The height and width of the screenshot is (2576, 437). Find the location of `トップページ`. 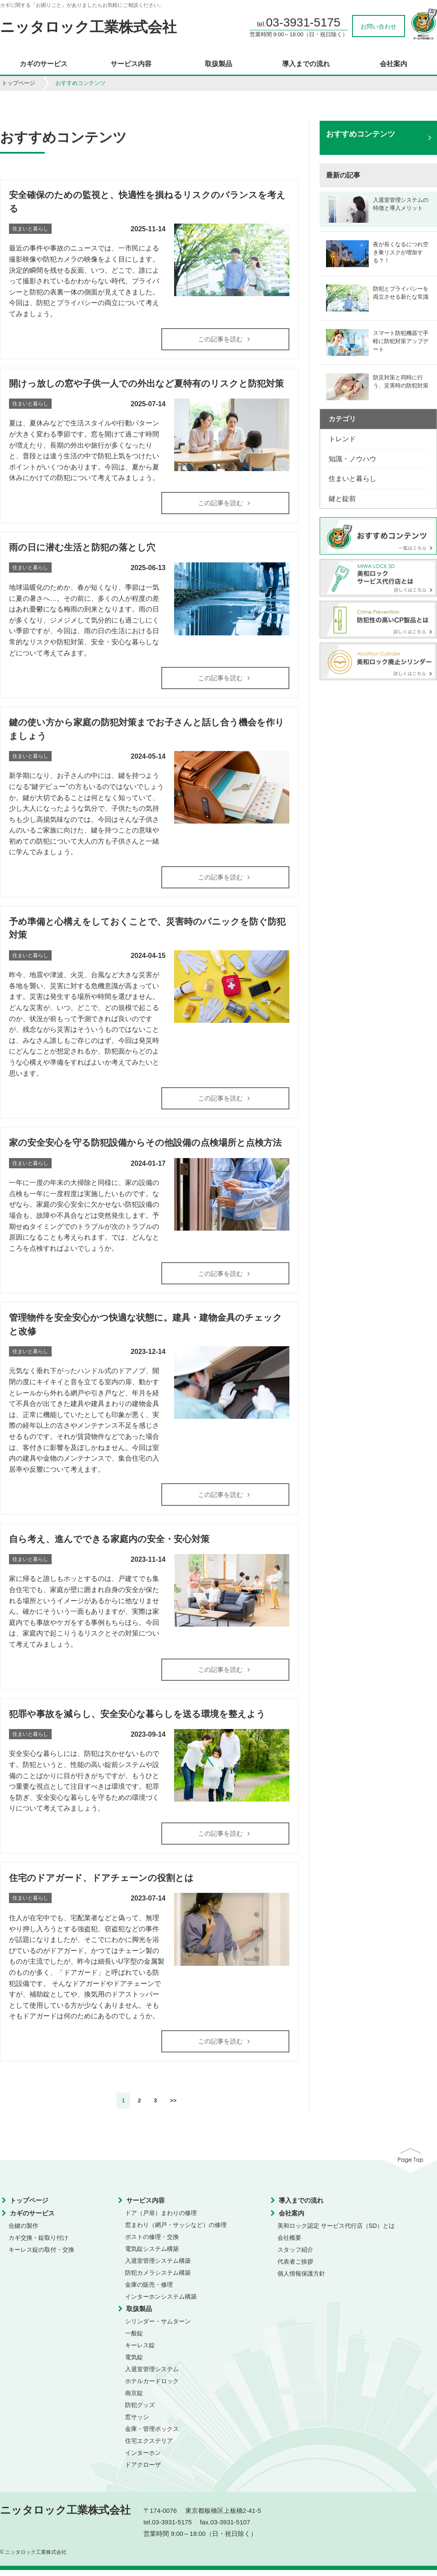

トップページ is located at coordinates (18, 83).